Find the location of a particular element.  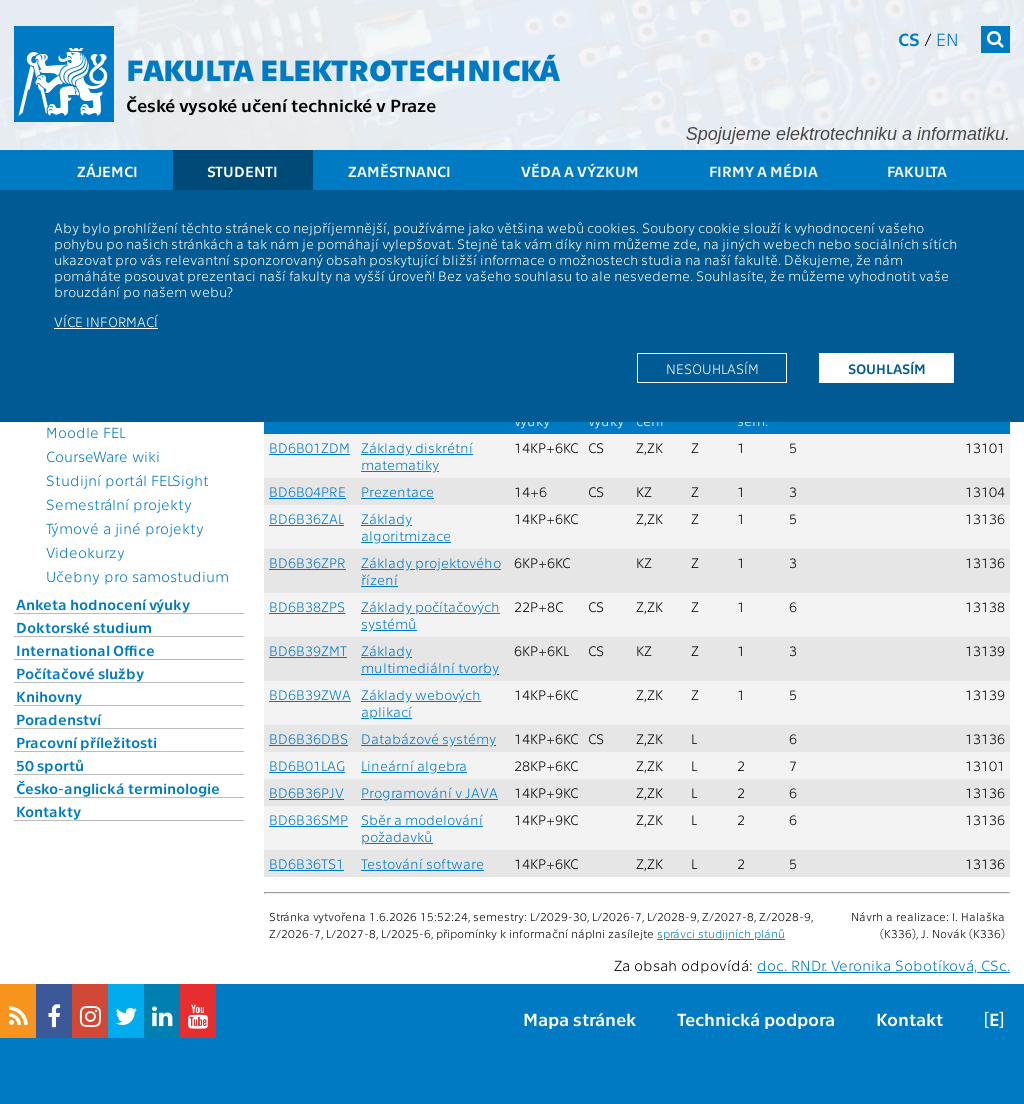

Počítačové služby is located at coordinates (80, 673).